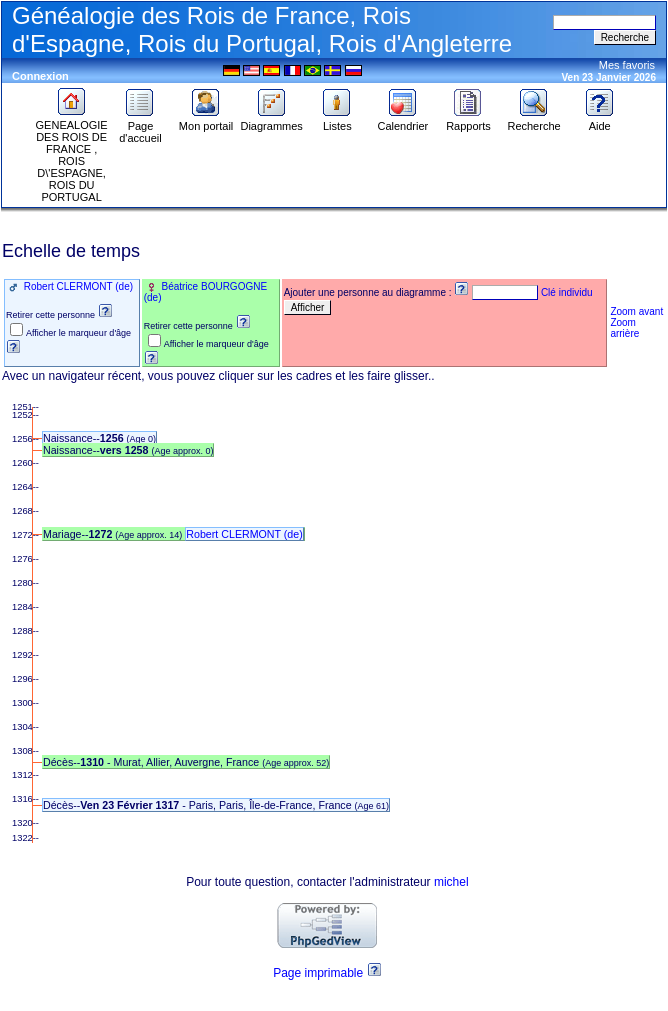  What do you see at coordinates (624, 328) in the screenshot?
I see `Zoom arrière` at bounding box center [624, 328].